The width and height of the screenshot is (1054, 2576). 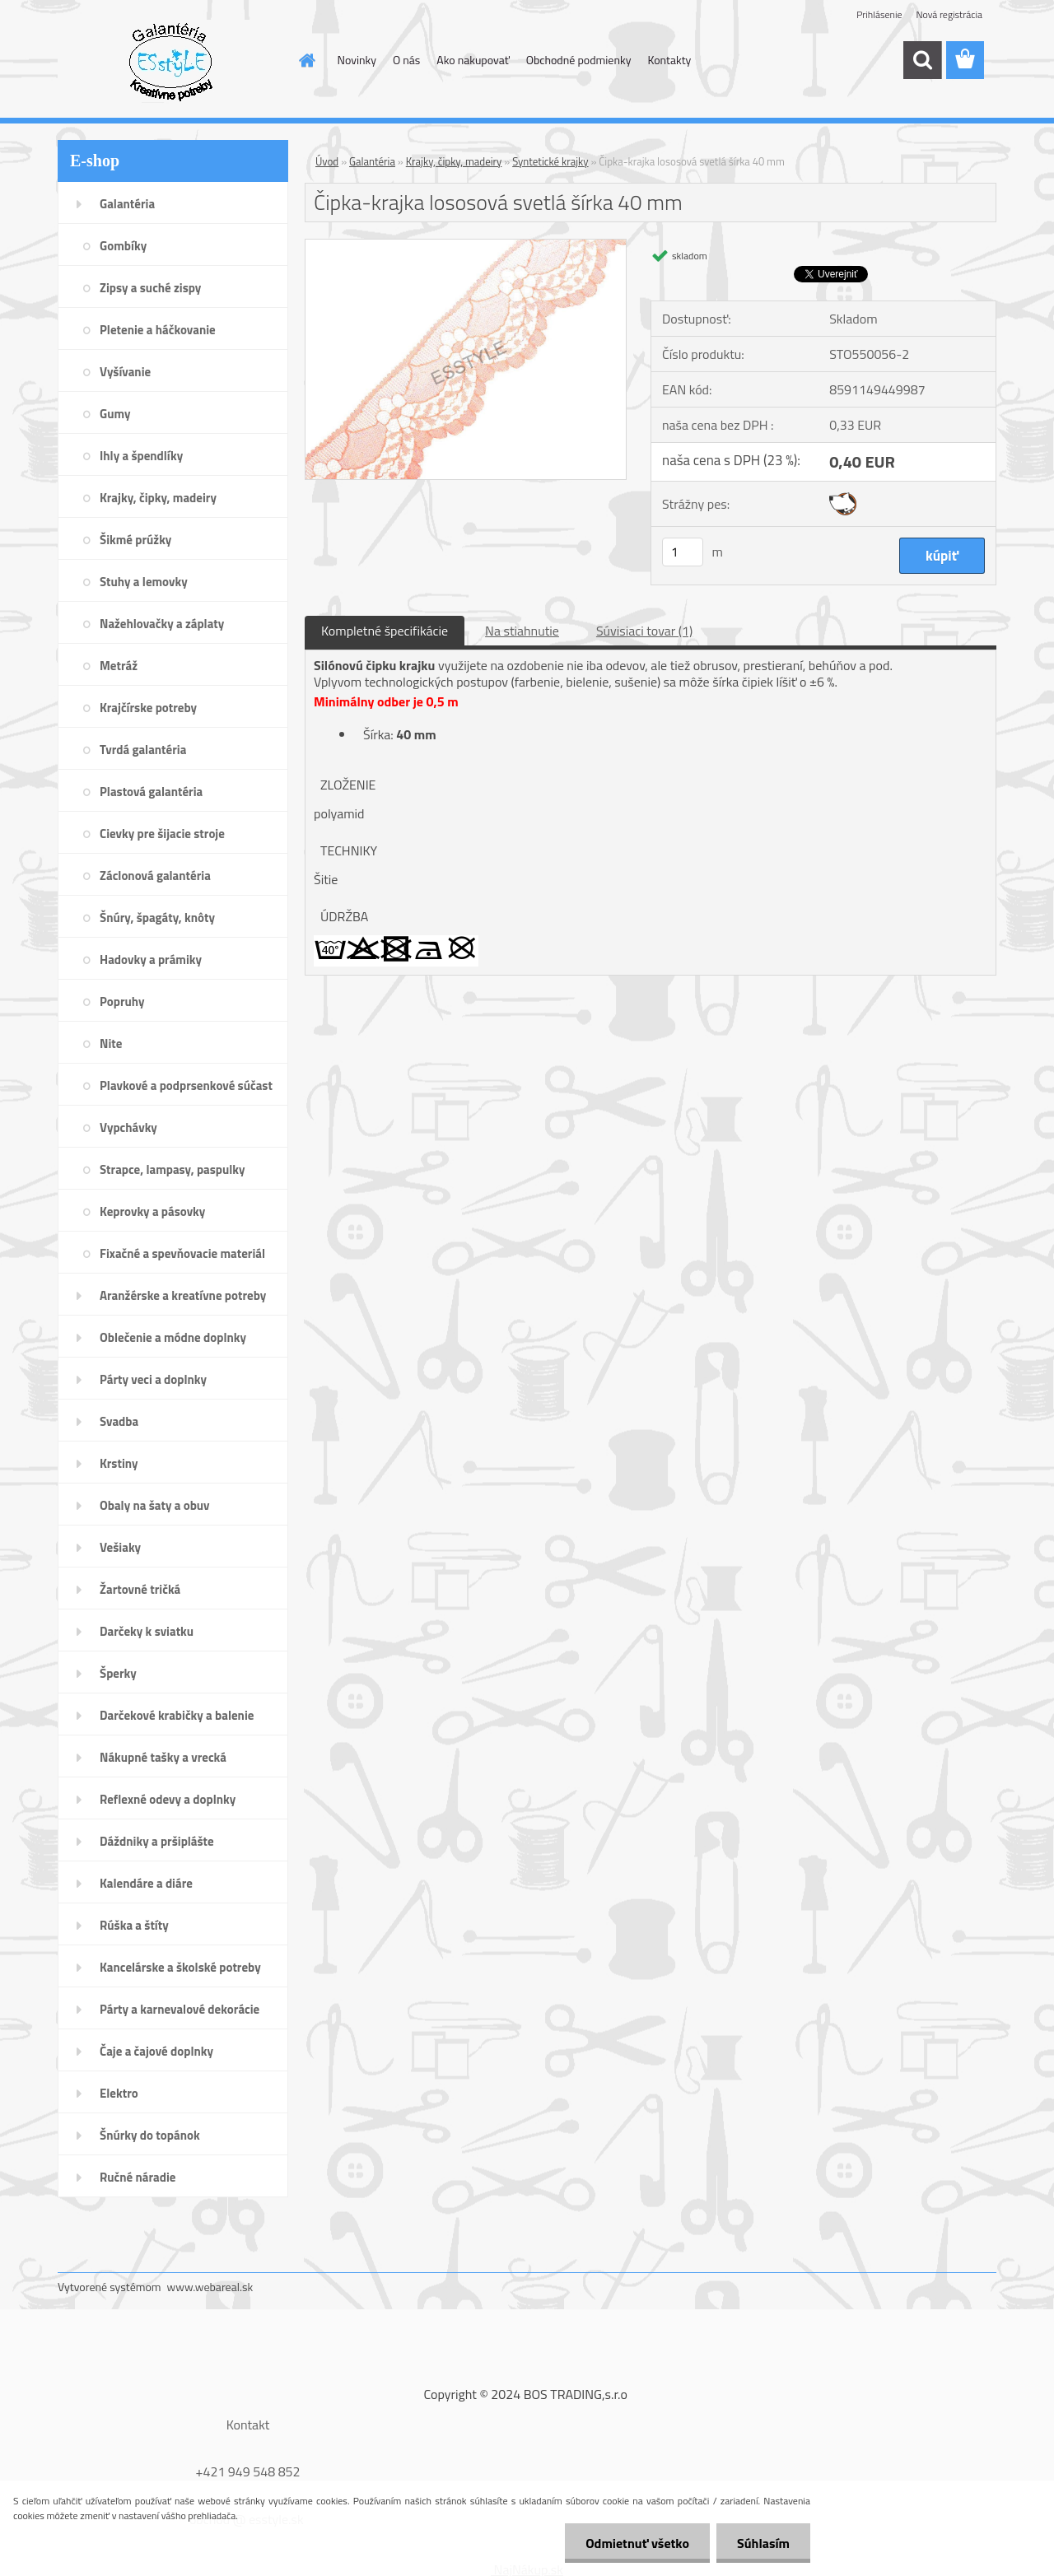 I want to click on Prihlásenie, so click(x=879, y=14).